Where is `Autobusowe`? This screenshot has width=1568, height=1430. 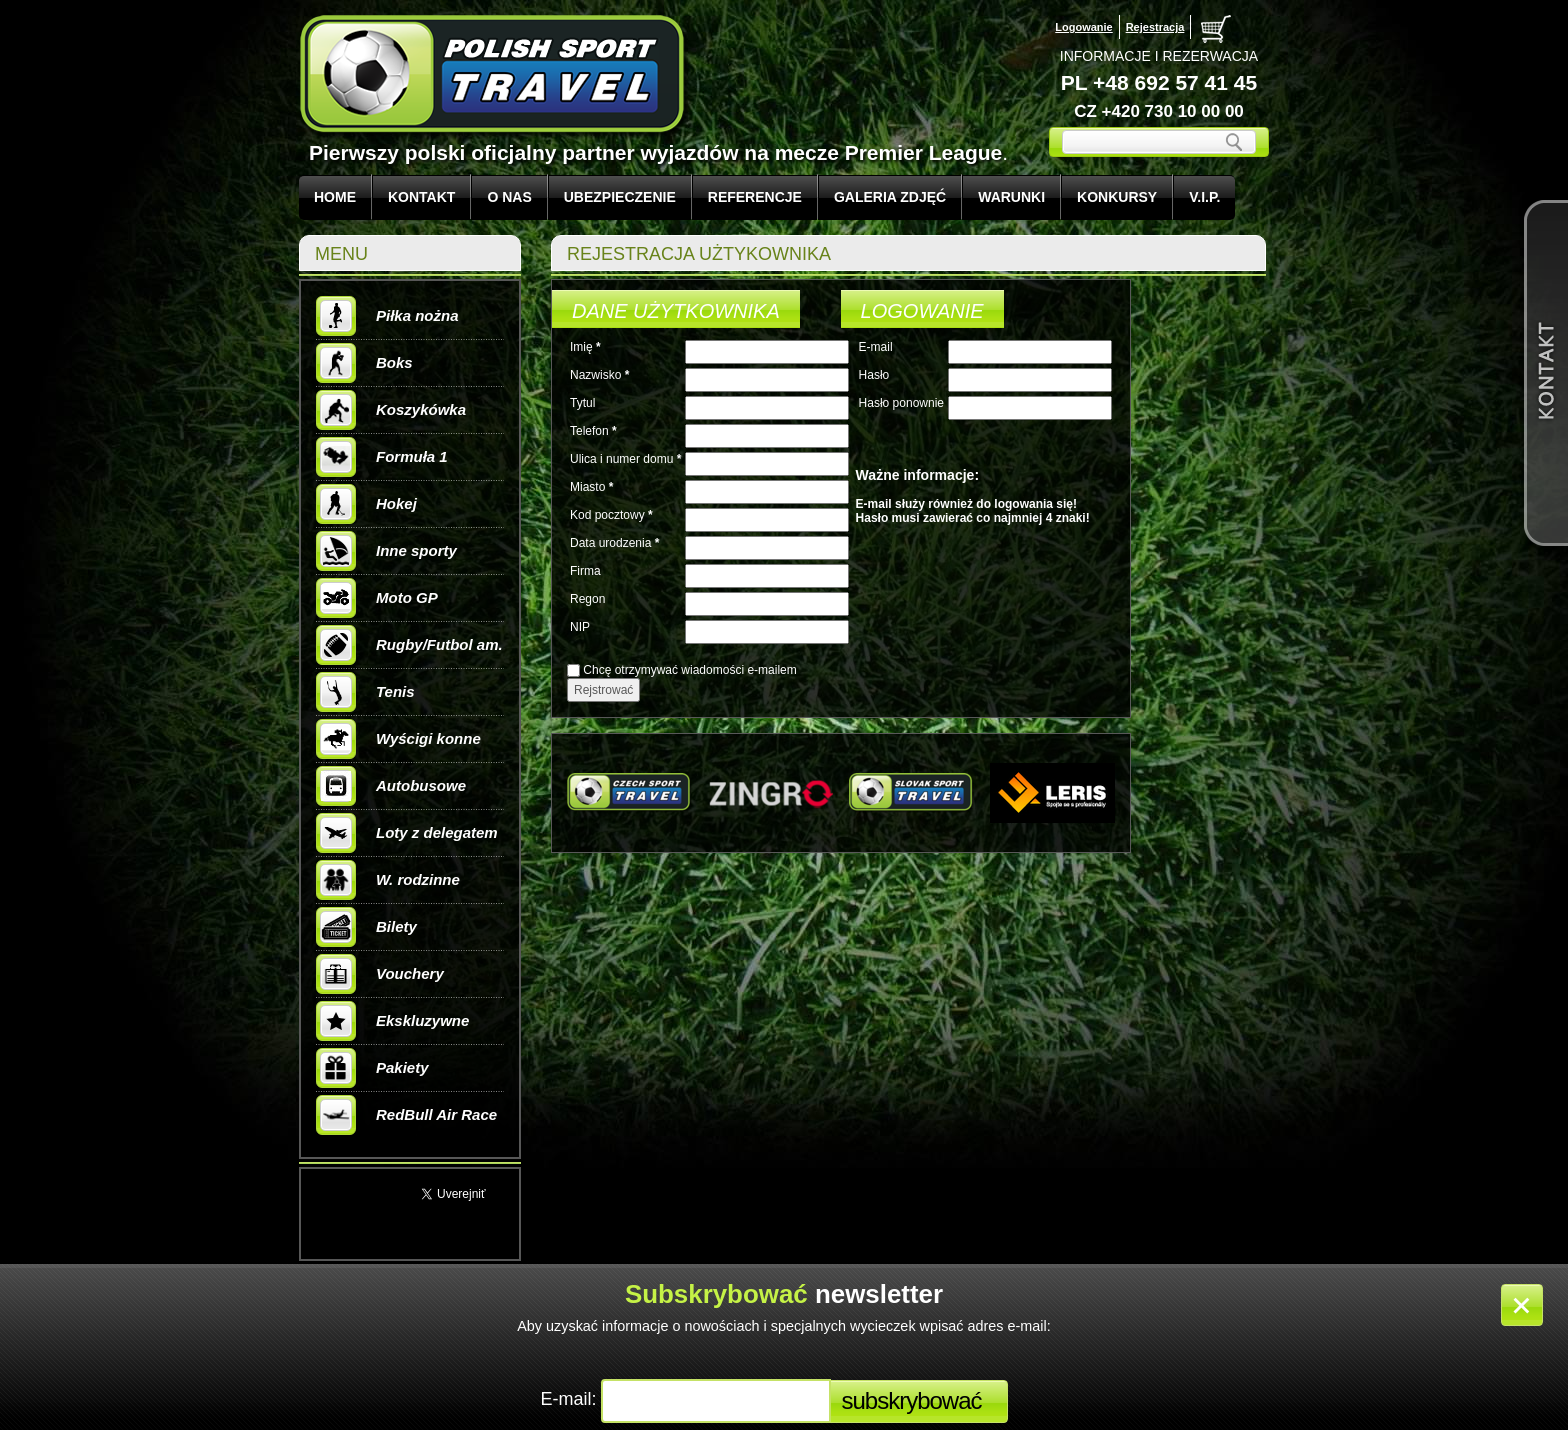
Autobusowe is located at coordinates (391, 786).